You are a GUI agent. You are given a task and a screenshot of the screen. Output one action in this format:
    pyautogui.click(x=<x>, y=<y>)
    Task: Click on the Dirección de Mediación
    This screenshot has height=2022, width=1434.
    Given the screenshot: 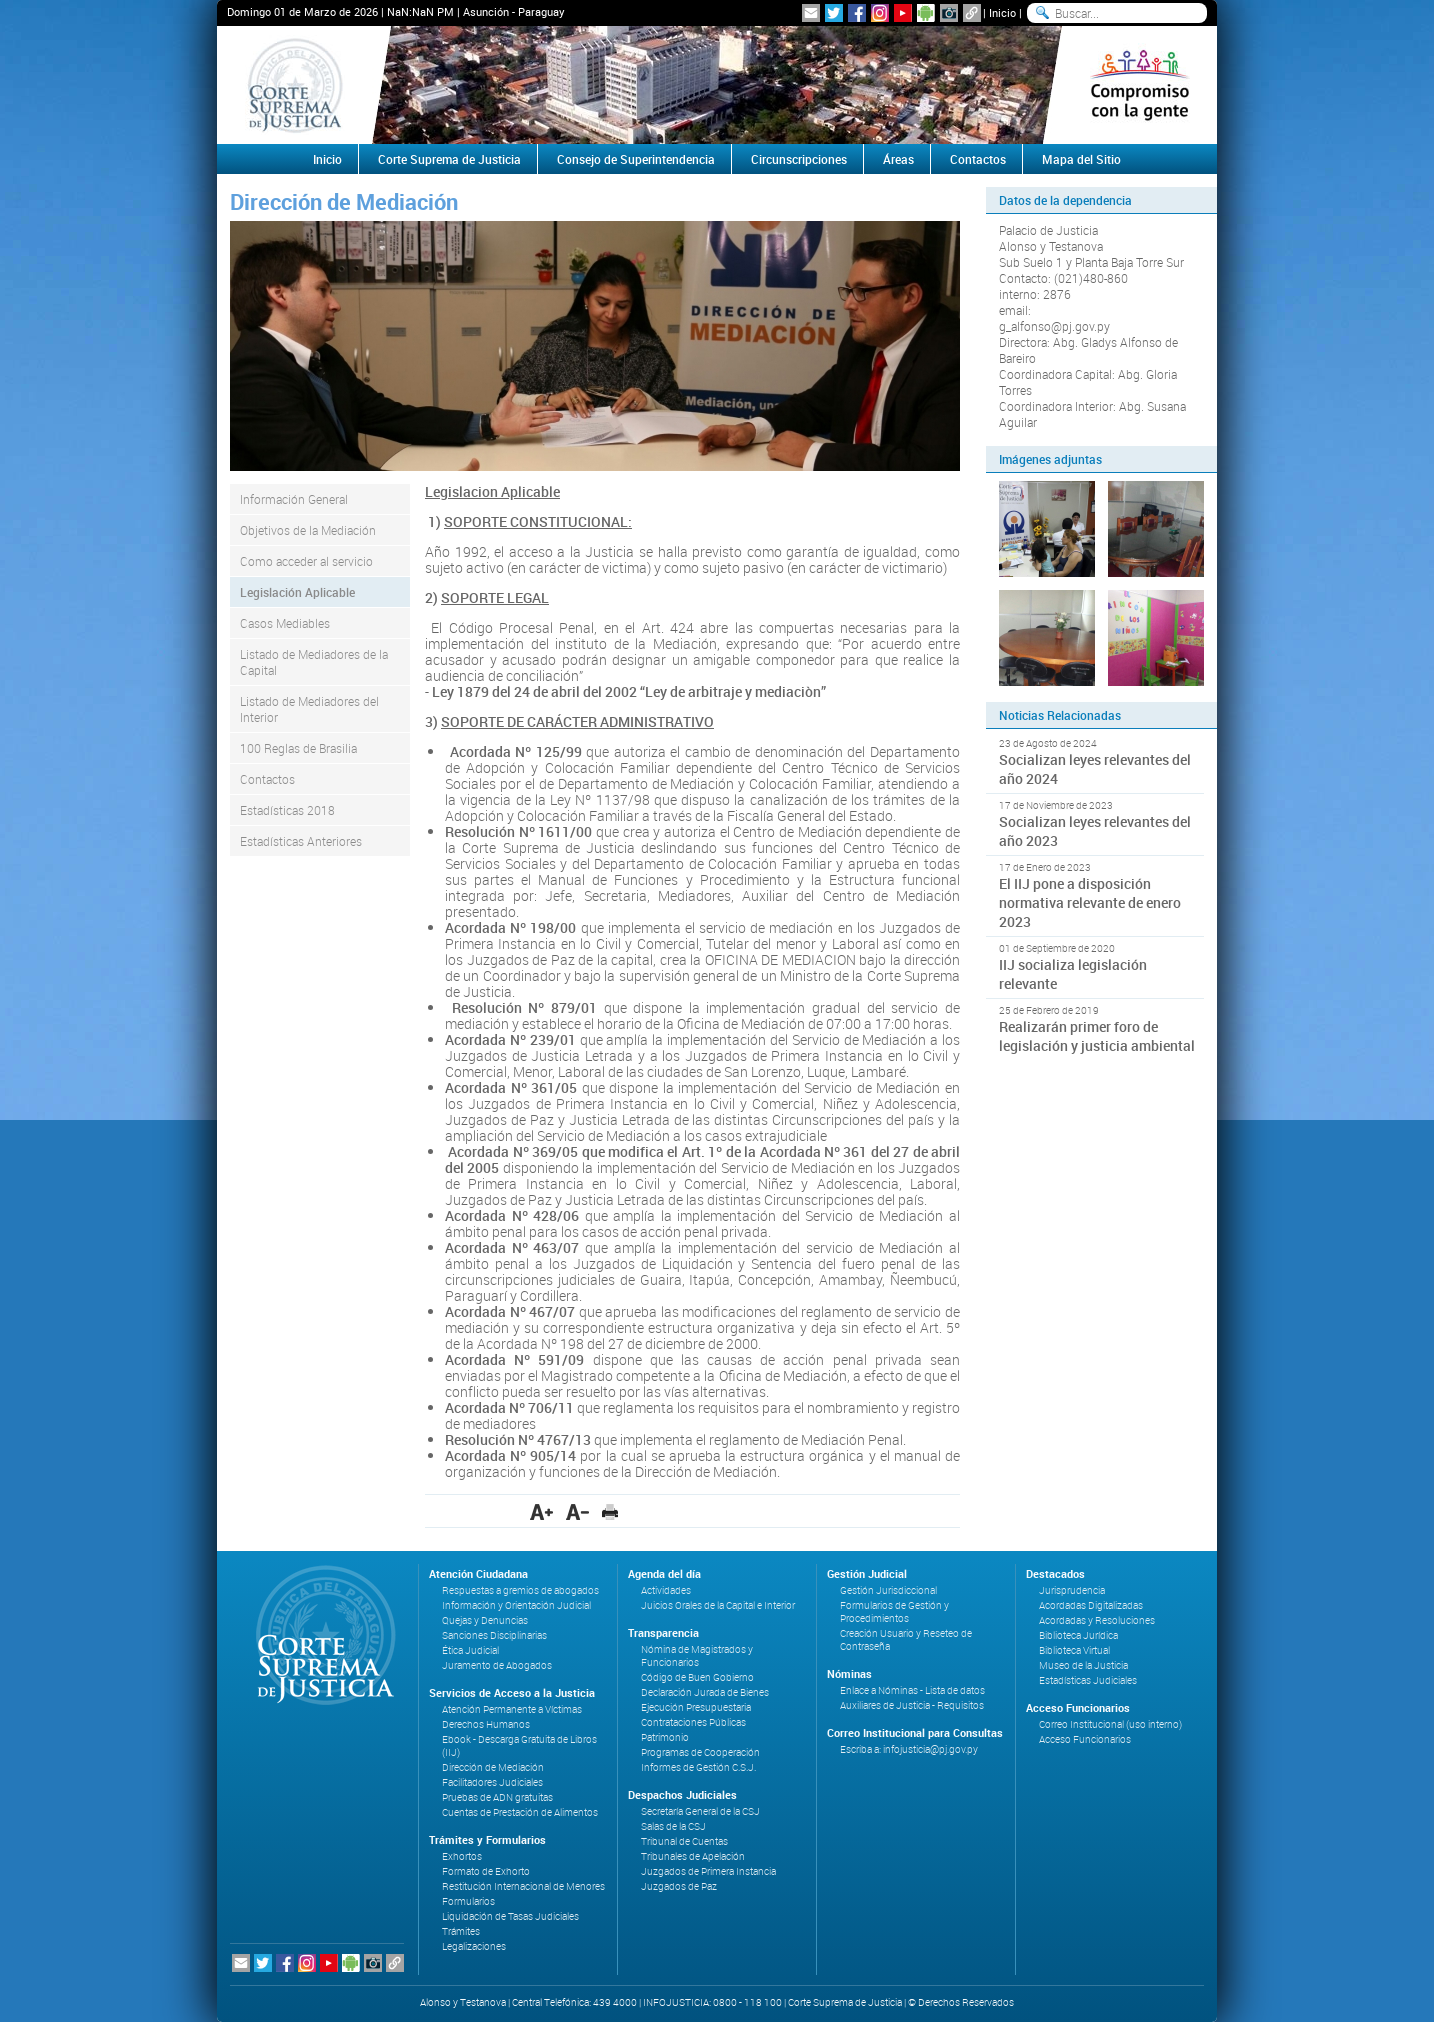 What is the action you would take?
    pyautogui.click(x=493, y=1767)
    